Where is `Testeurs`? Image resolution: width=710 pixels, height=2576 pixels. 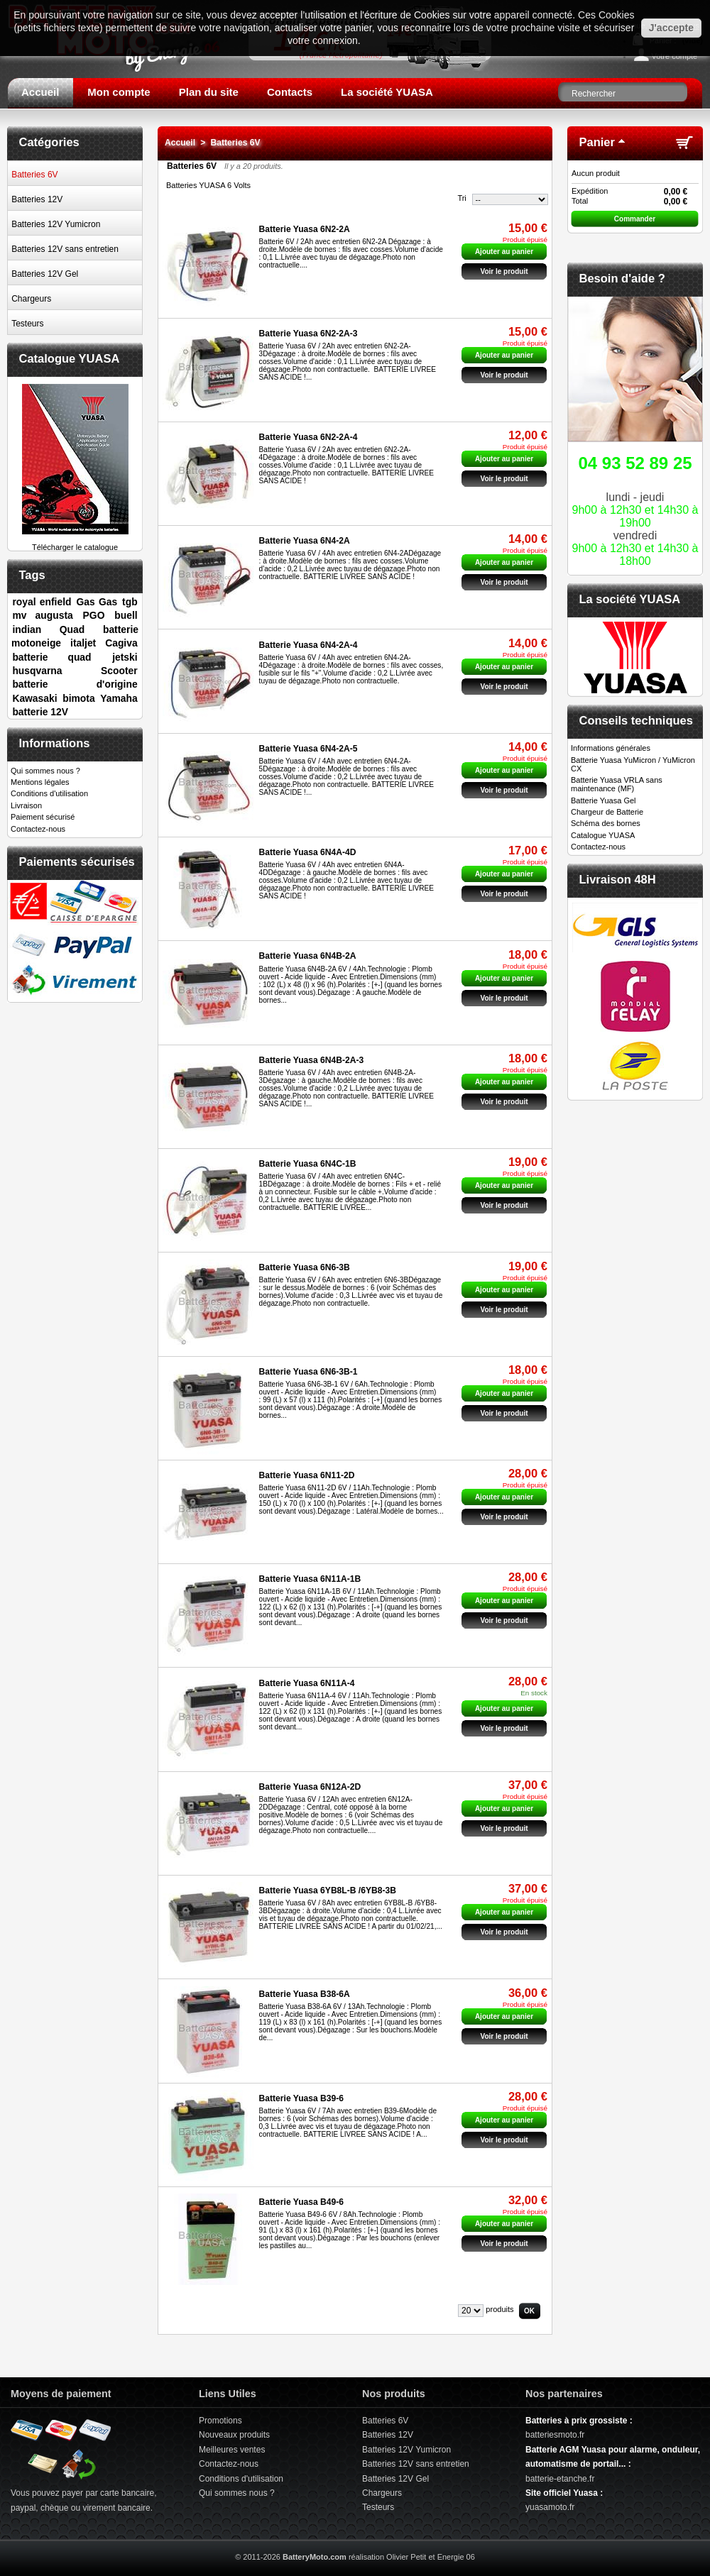 Testeurs is located at coordinates (27, 324).